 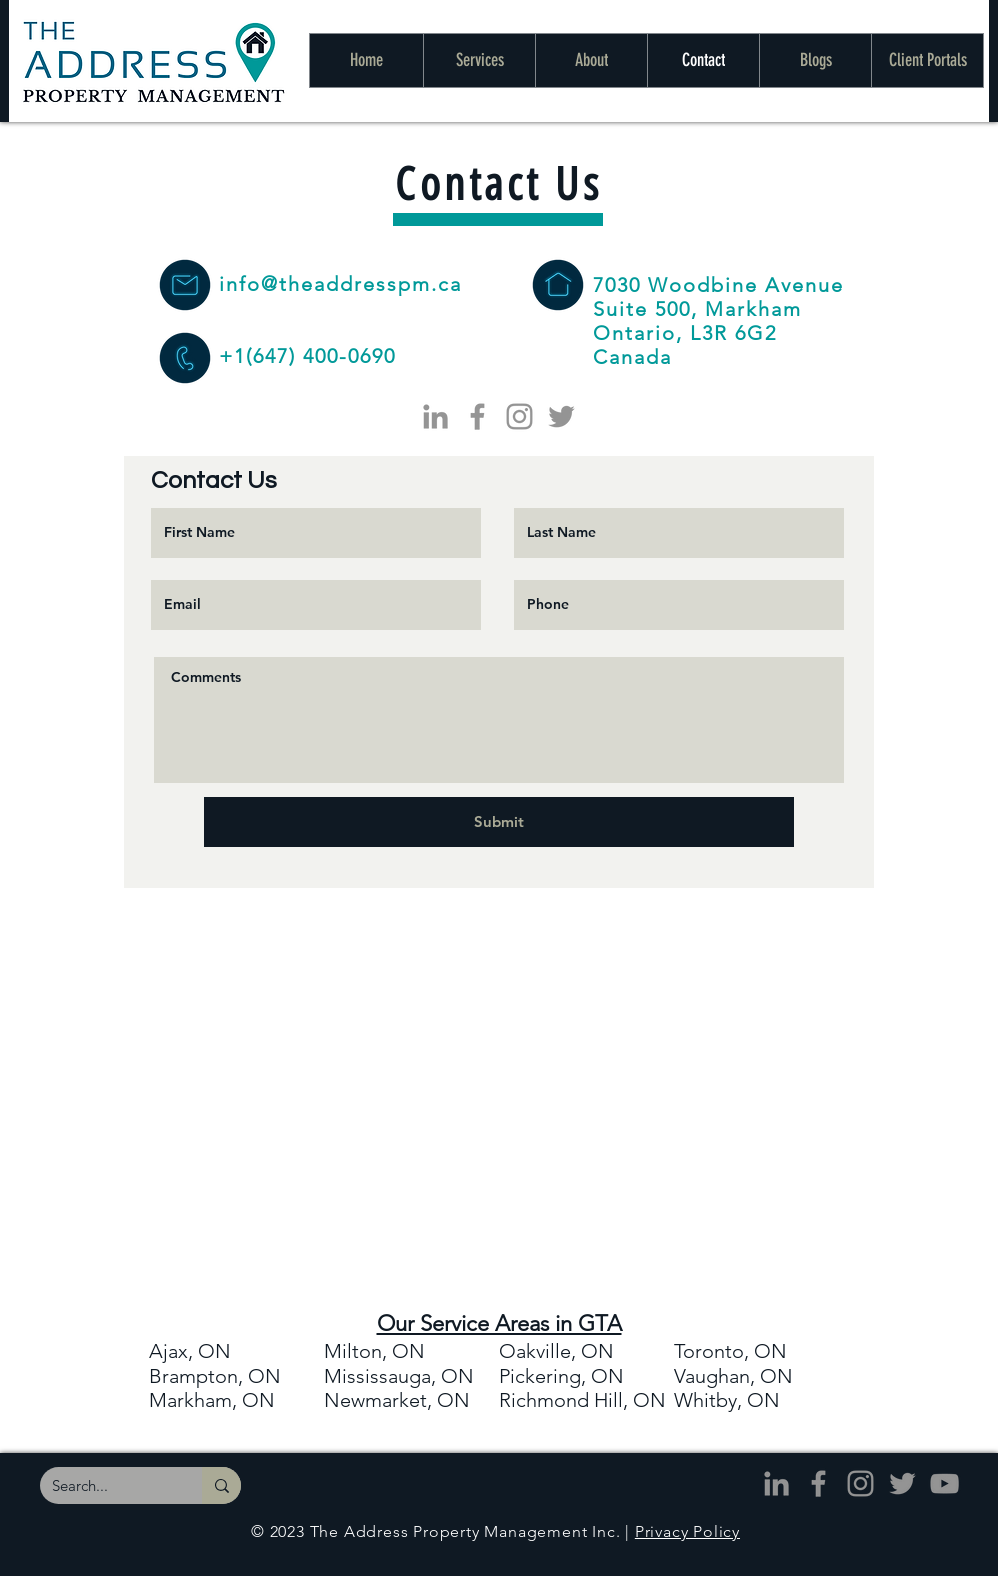 What do you see at coordinates (561, 416) in the screenshot?
I see `[The Address - Twitter]` at bounding box center [561, 416].